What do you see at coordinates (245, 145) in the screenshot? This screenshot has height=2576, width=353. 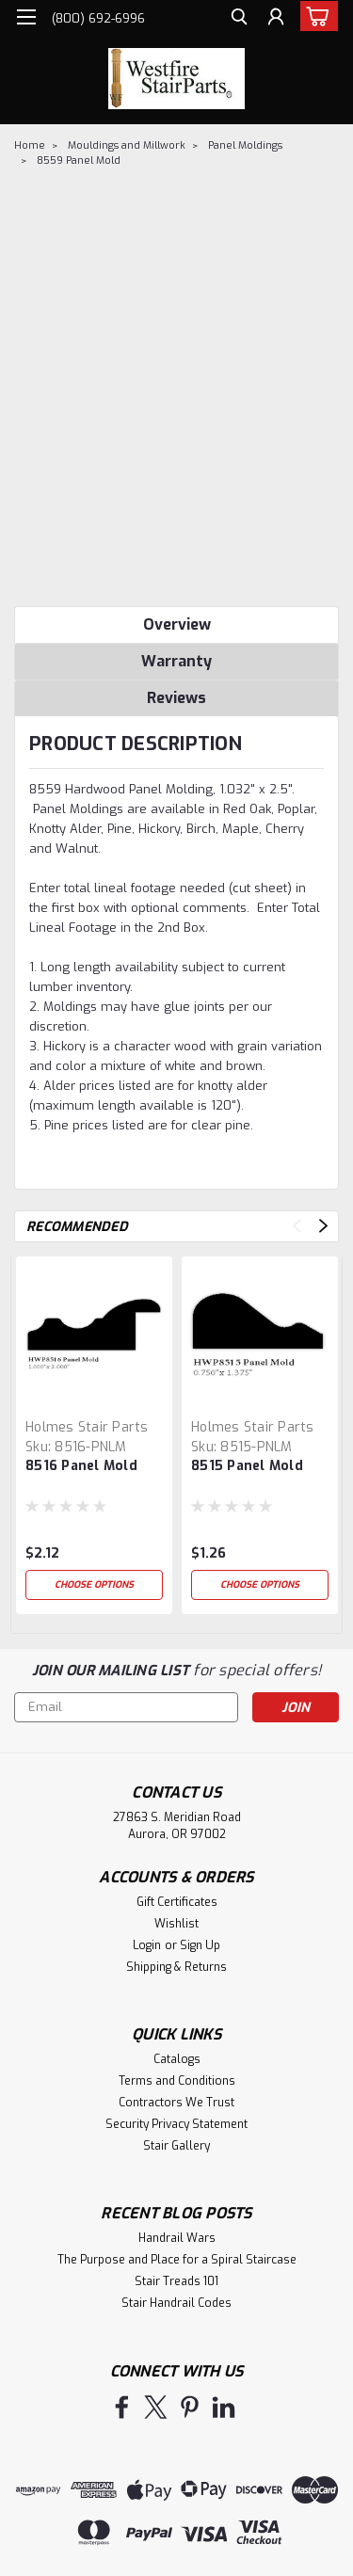 I see `Panel Moldings` at bounding box center [245, 145].